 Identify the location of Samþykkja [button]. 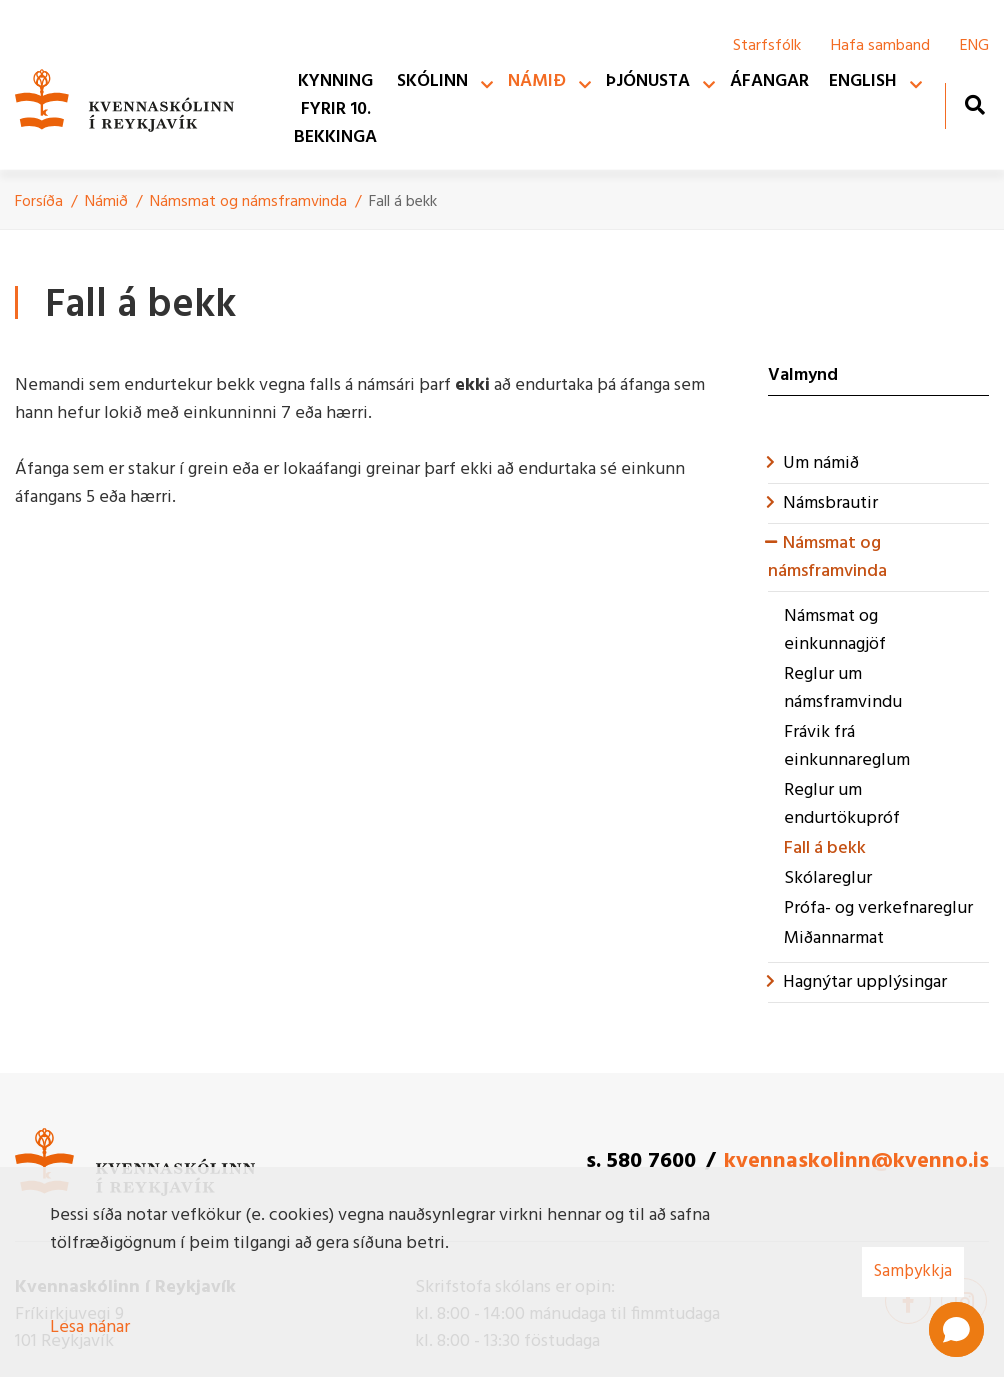
(913, 1271).